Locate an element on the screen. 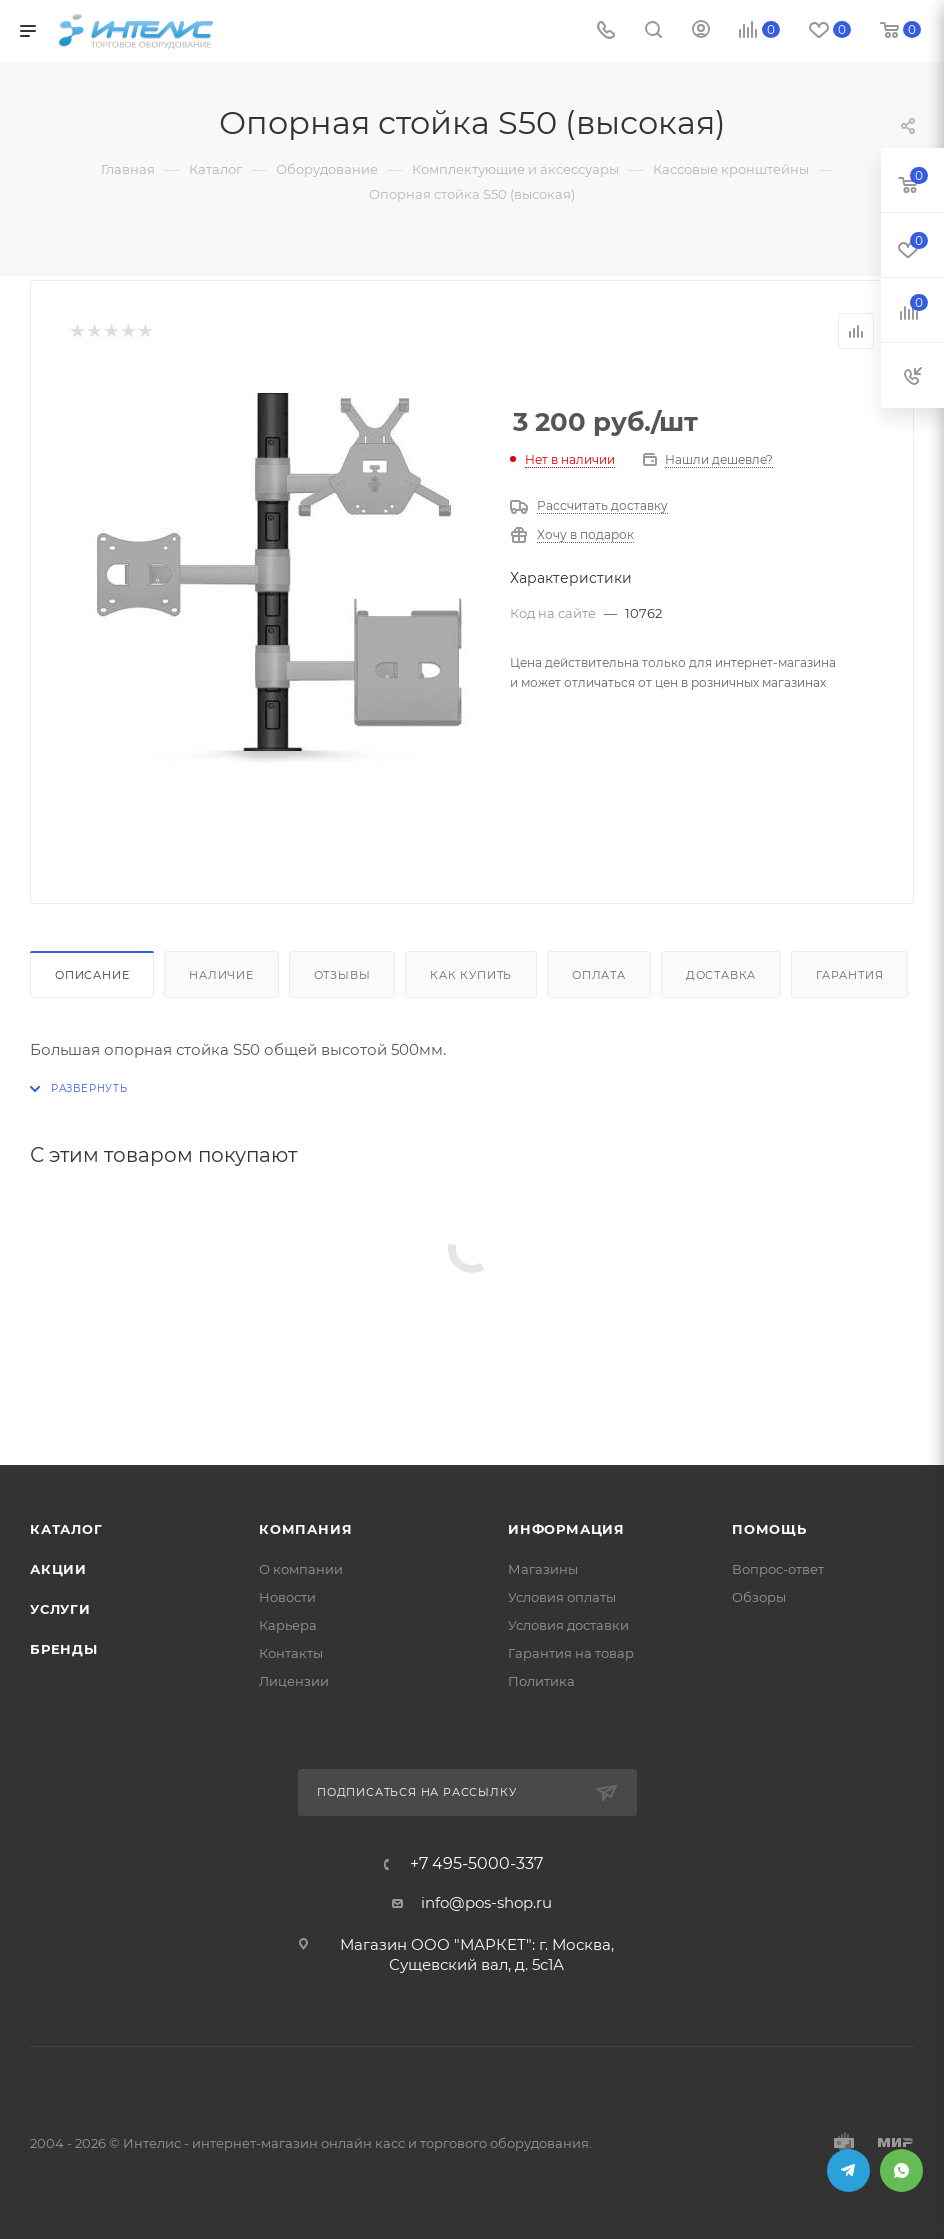 Image resolution: width=944 pixels, height=2239 pixels. info@pos-shop.ru is located at coordinates (486, 1902).